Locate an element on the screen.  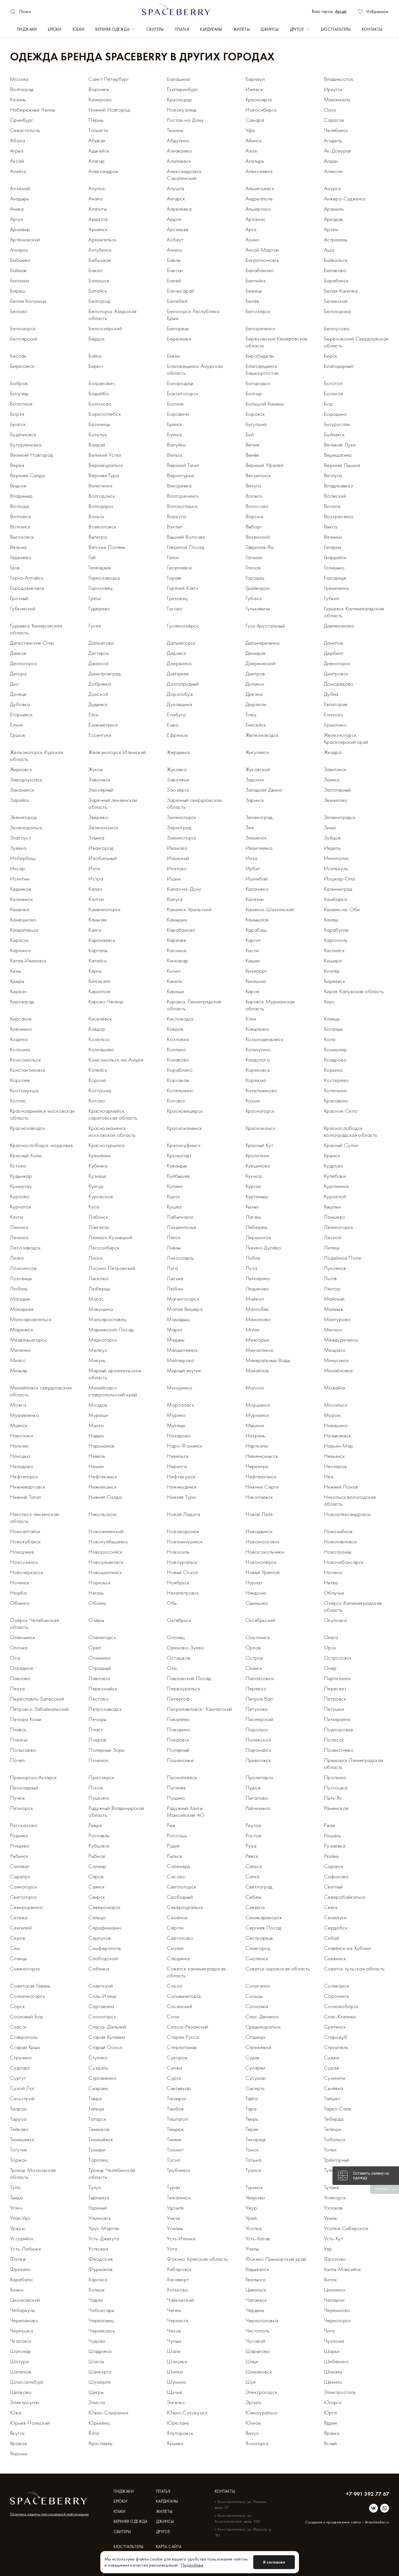
Воронеж is located at coordinates (98, 89).